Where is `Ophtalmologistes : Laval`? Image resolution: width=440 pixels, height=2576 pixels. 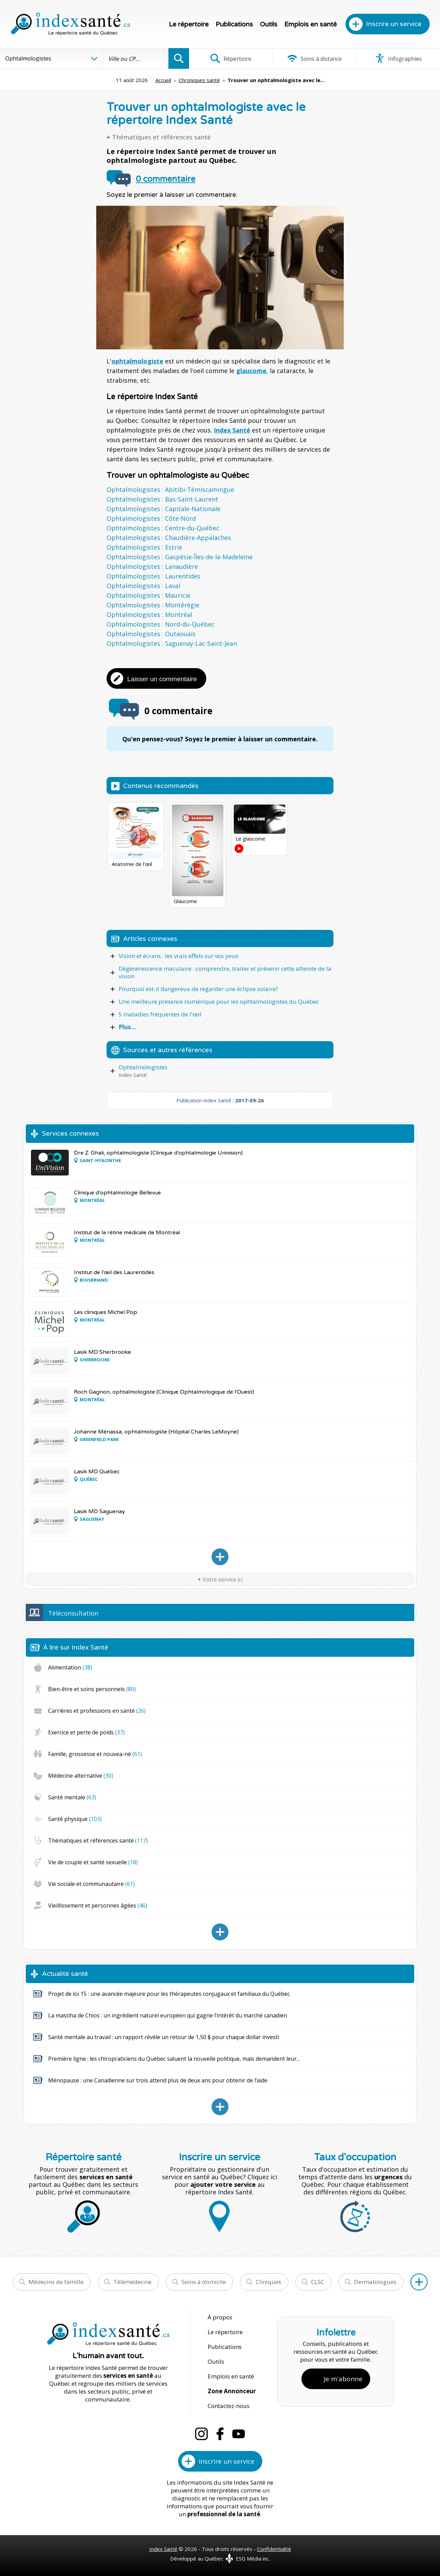
Ophtalmologistes : Laval is located at coordinates (143, 586).